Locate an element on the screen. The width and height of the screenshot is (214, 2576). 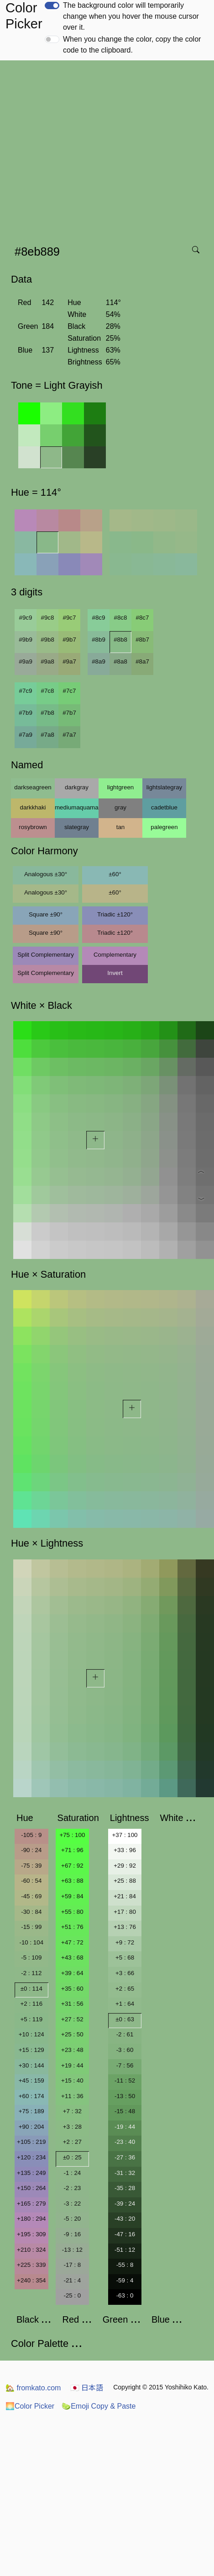
-63 : 0 is located at coordinates (125, 2295).